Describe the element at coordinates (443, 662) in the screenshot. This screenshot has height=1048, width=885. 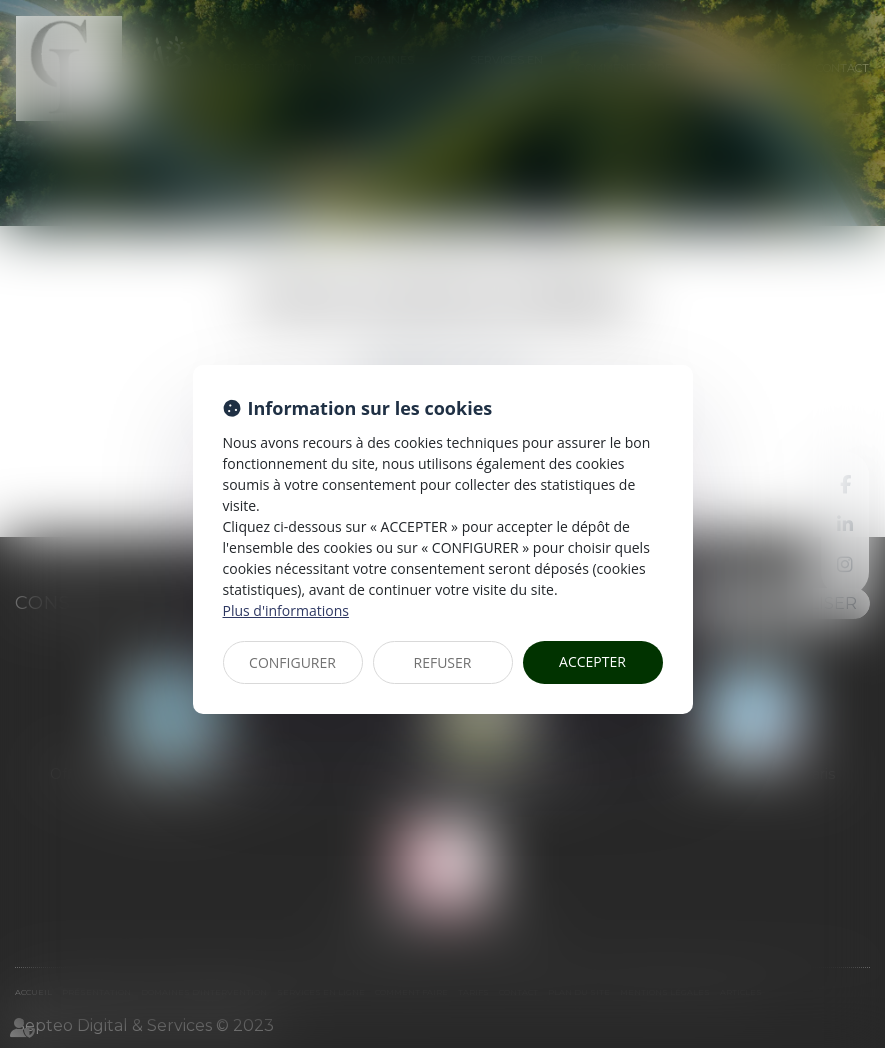
I see `REFUSER` at that location.